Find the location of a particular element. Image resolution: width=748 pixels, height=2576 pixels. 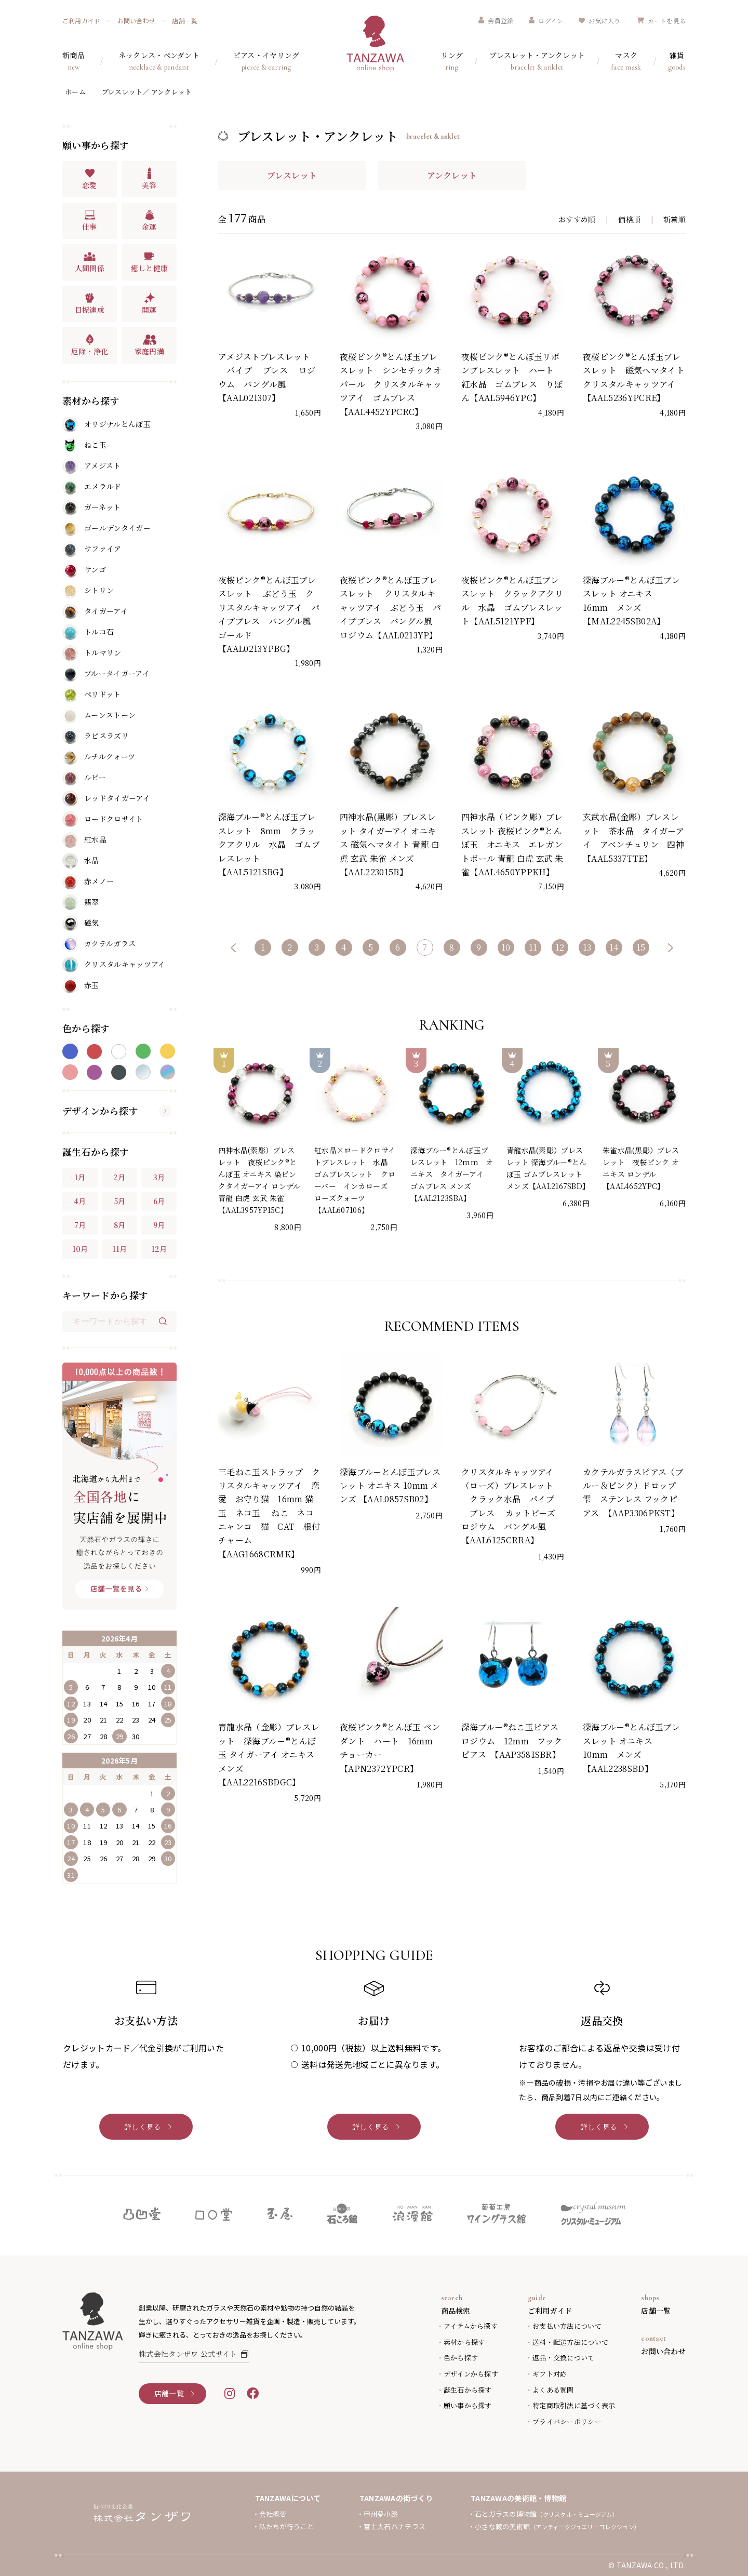

トルマリン is located at coordinates (92, 653).